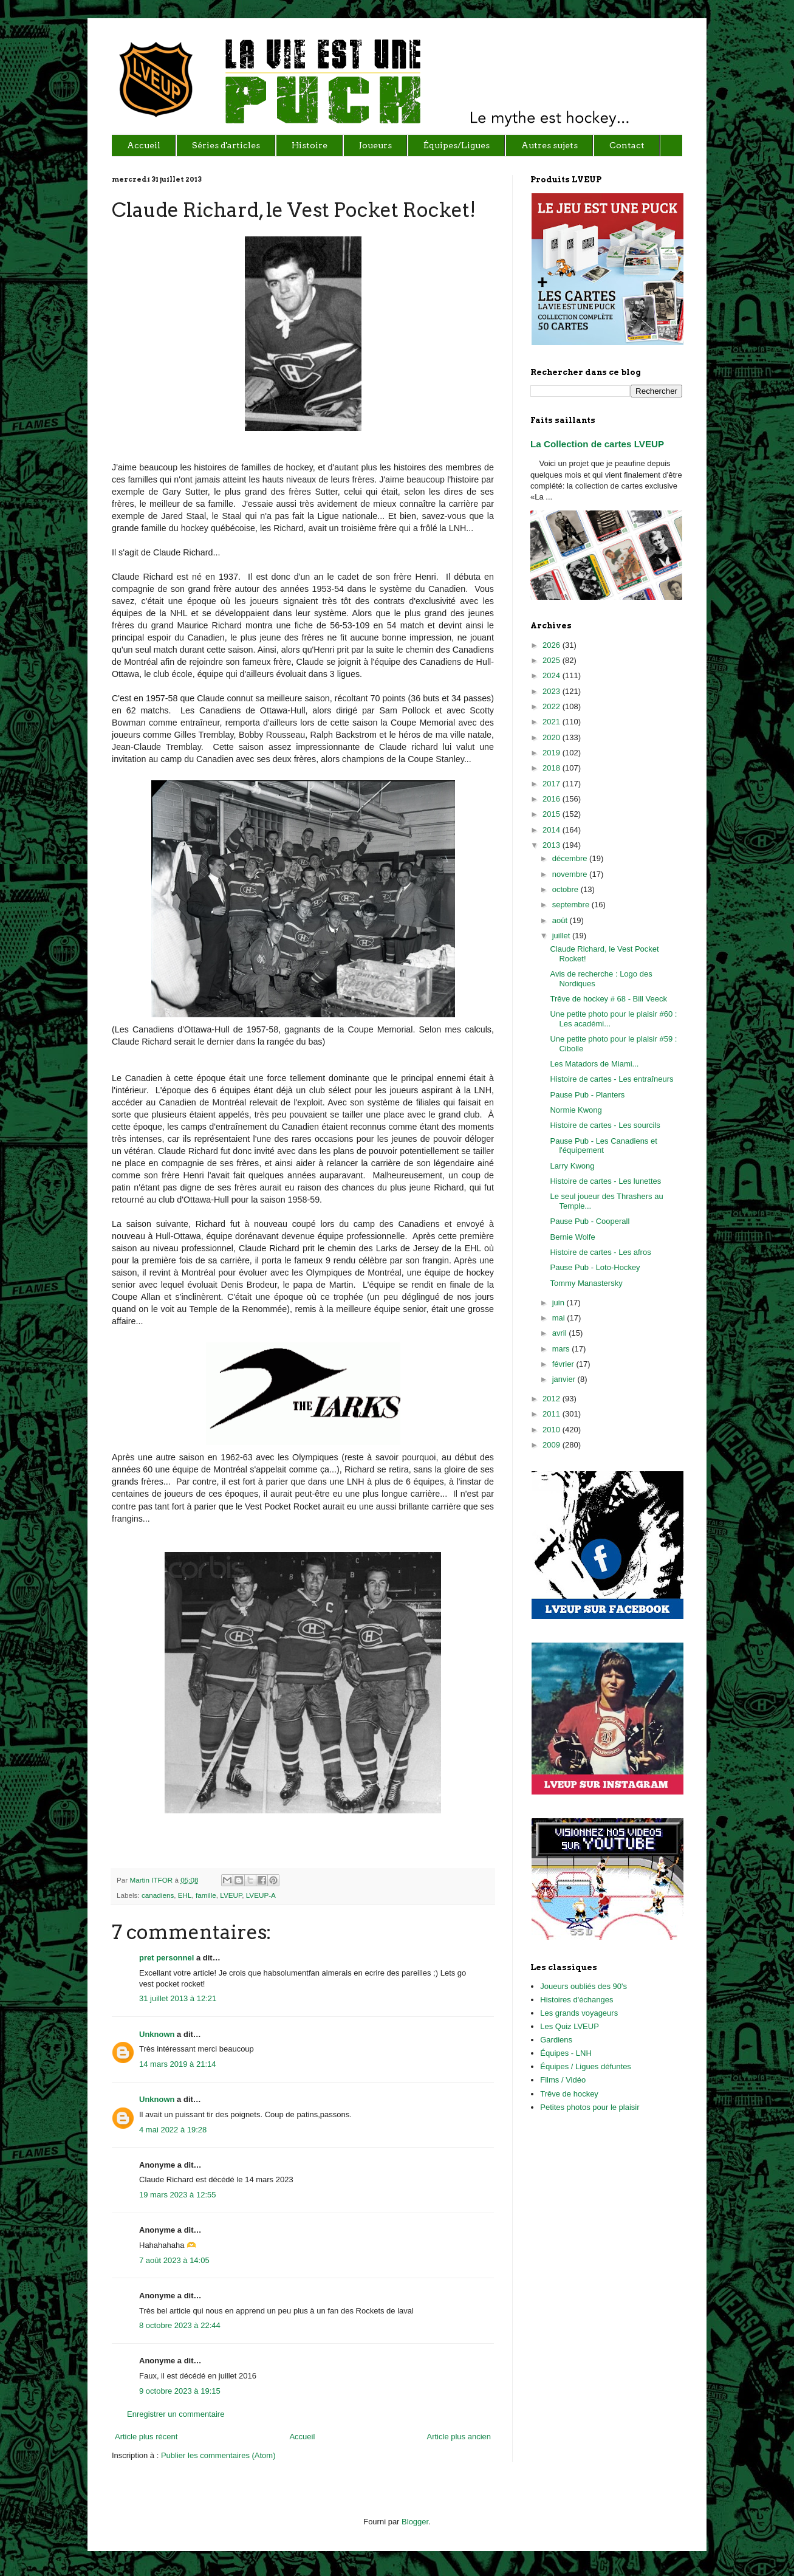 The width and height of the screenshot is (794, 2576). What do you see at coordinates (559, 1317) in the screenshot?
I see `mai` at bounding box center [559, 1317].